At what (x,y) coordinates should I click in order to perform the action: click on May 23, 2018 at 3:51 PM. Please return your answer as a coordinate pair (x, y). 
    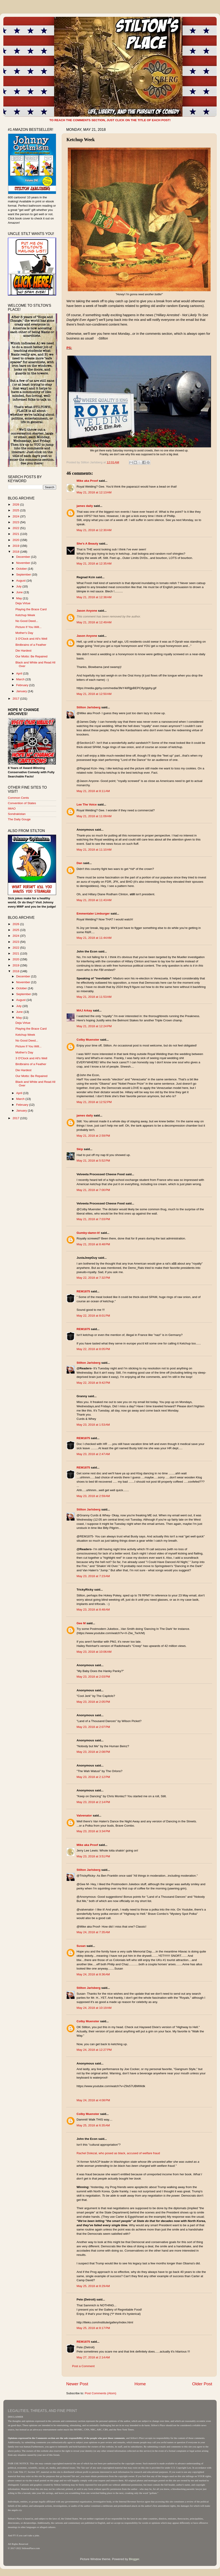
    Looking at the image, I should click on (93, 1856).